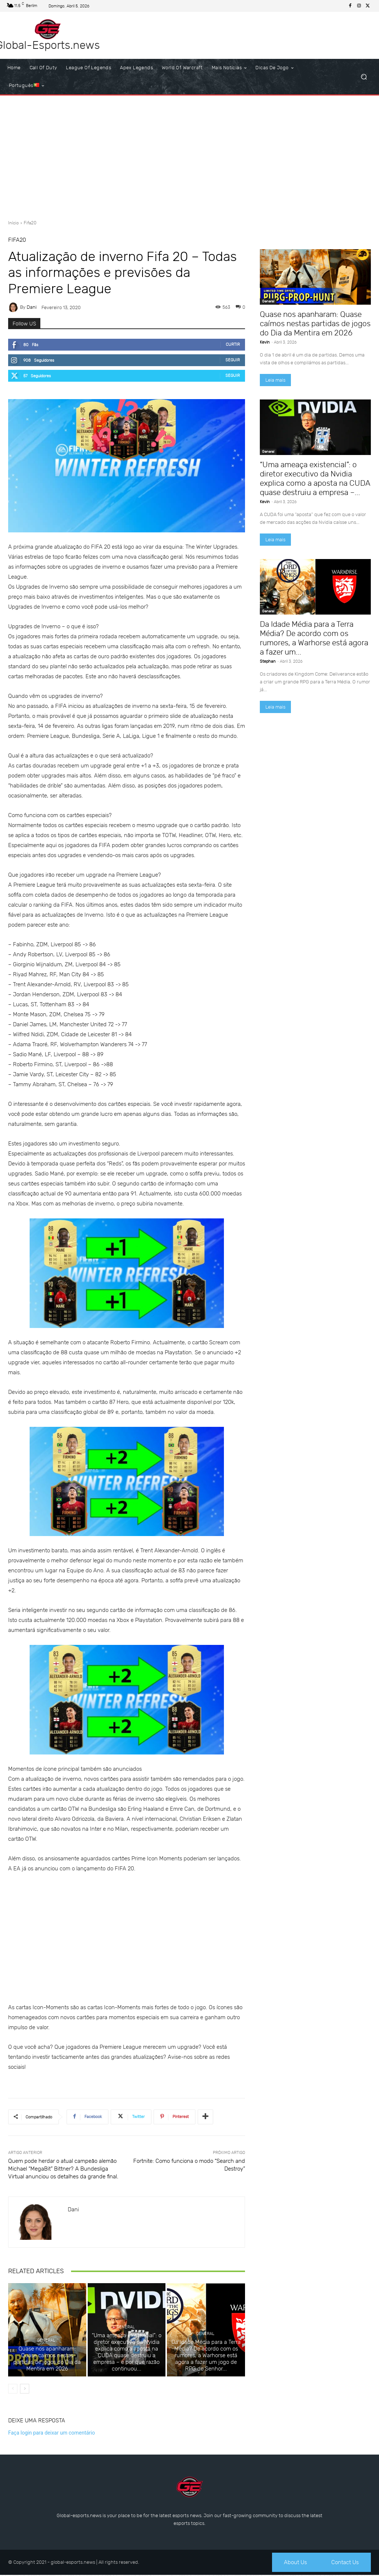  Describe the element at coordinates (13, 222) in the screenshot. I see `Início` at that location.